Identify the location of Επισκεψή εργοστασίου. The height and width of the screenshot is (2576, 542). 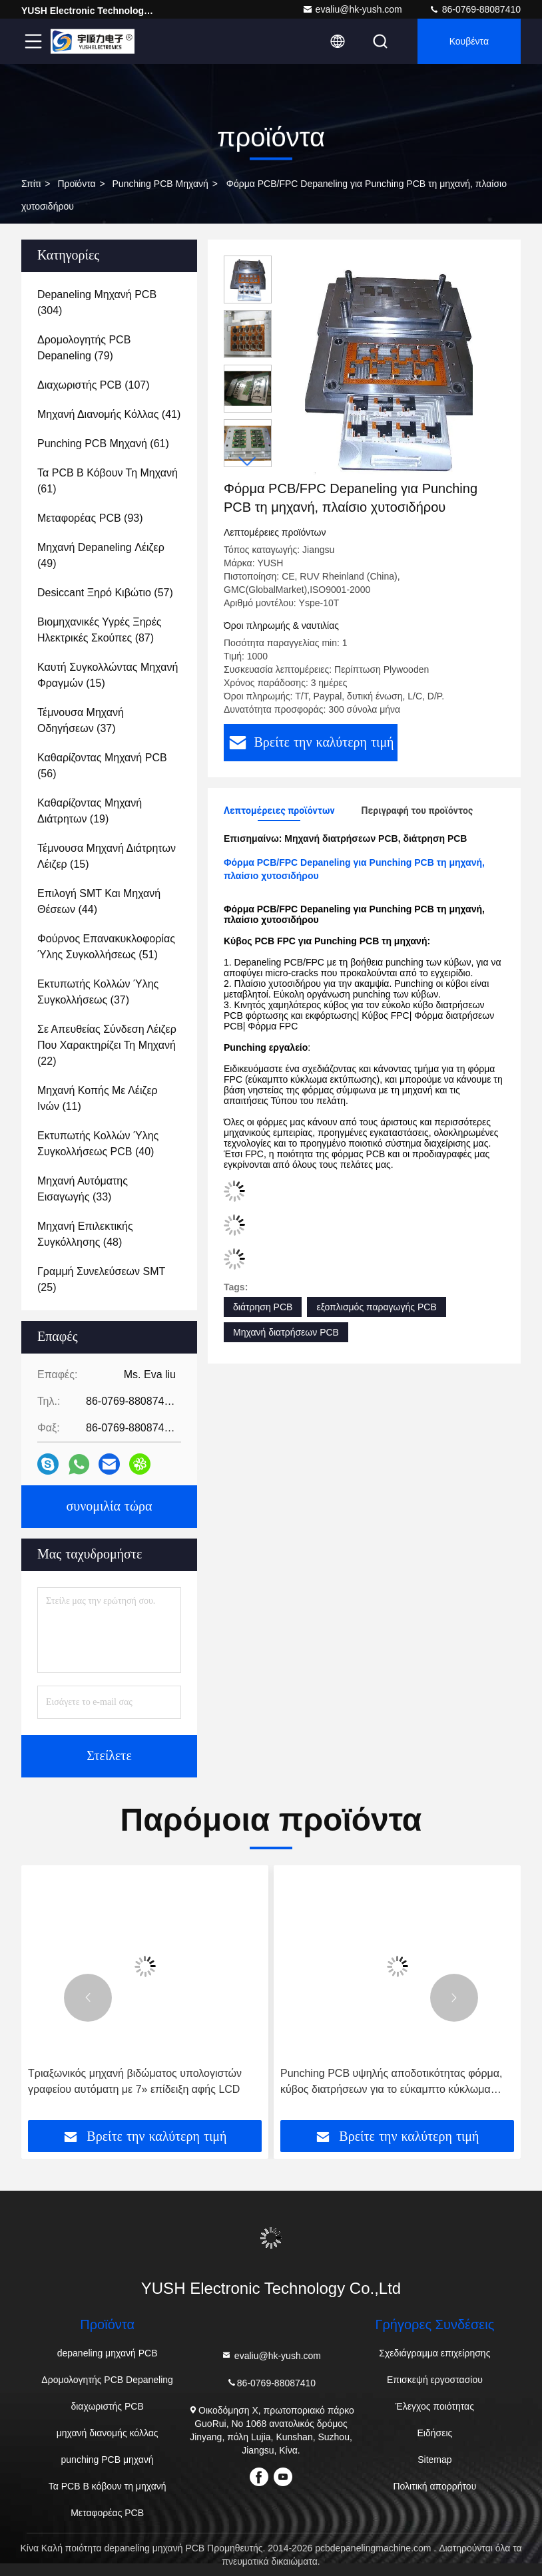
(435, 2379).